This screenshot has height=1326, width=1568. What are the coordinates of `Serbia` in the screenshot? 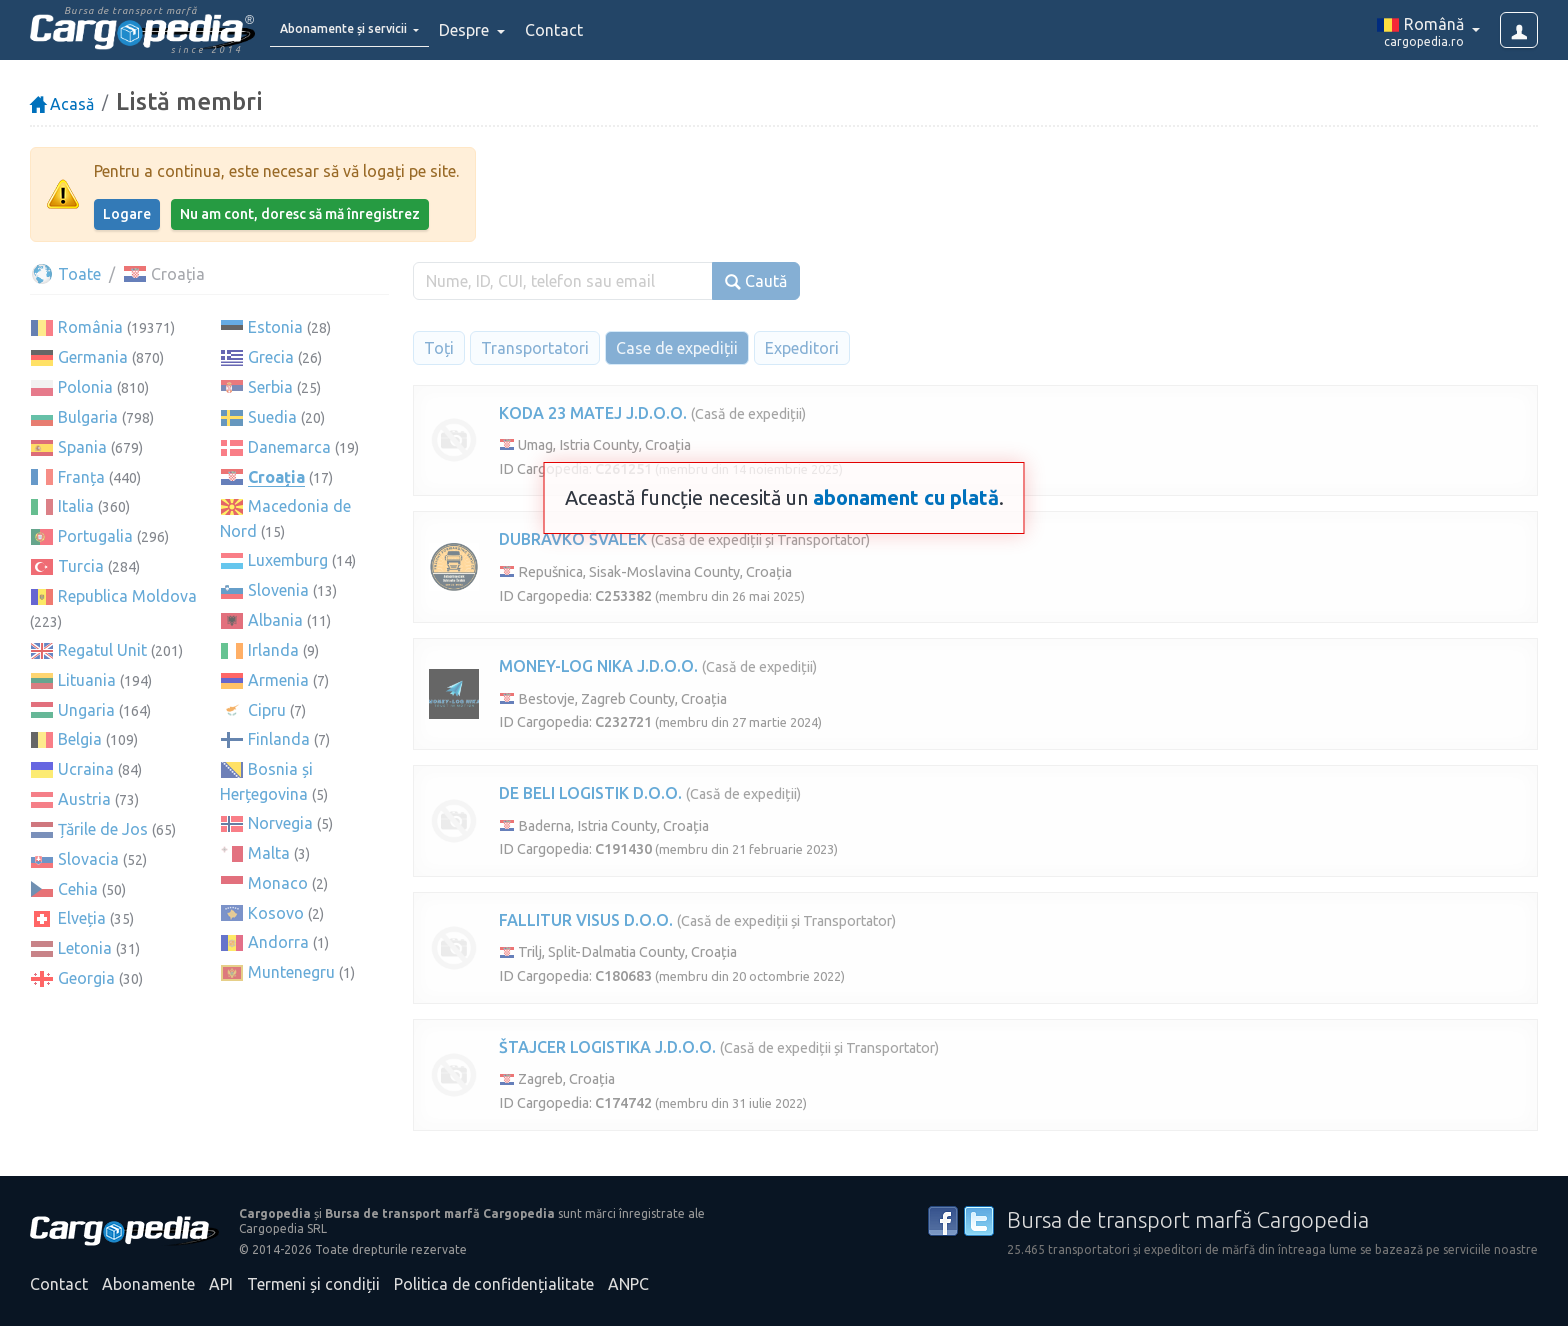 It's located at (270, 387).